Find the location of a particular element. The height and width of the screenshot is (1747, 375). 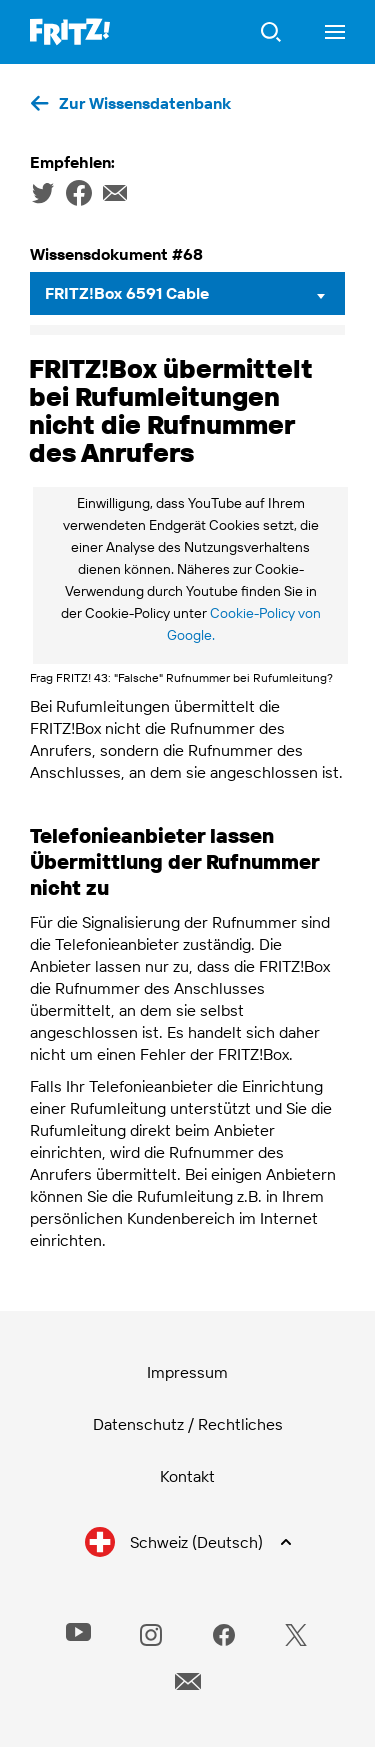

Kontakt is located at coordinates (187, 1476).